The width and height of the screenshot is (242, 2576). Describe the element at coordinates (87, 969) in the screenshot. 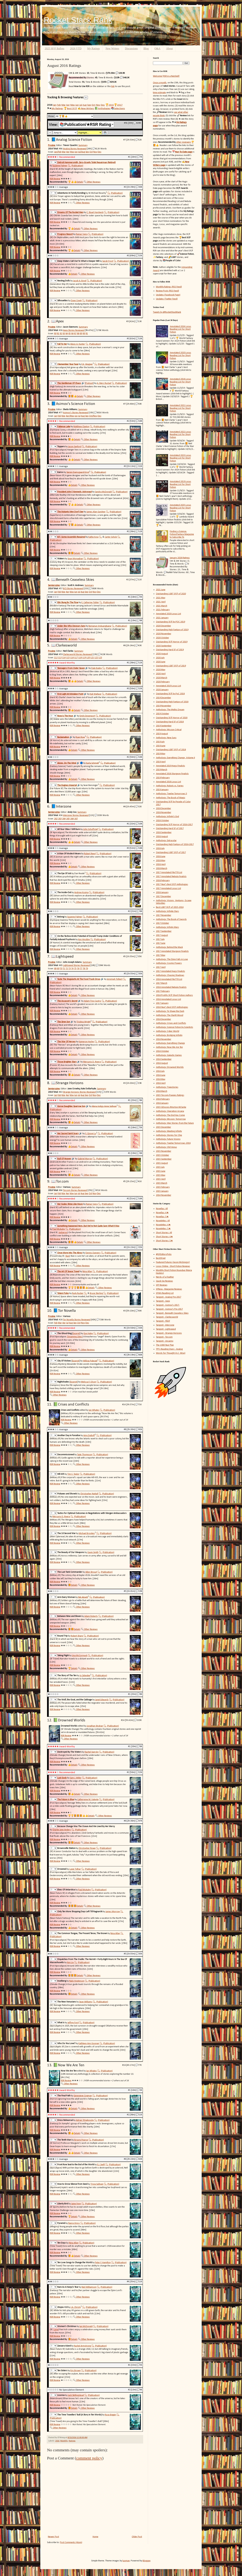

I see `79` at that location.